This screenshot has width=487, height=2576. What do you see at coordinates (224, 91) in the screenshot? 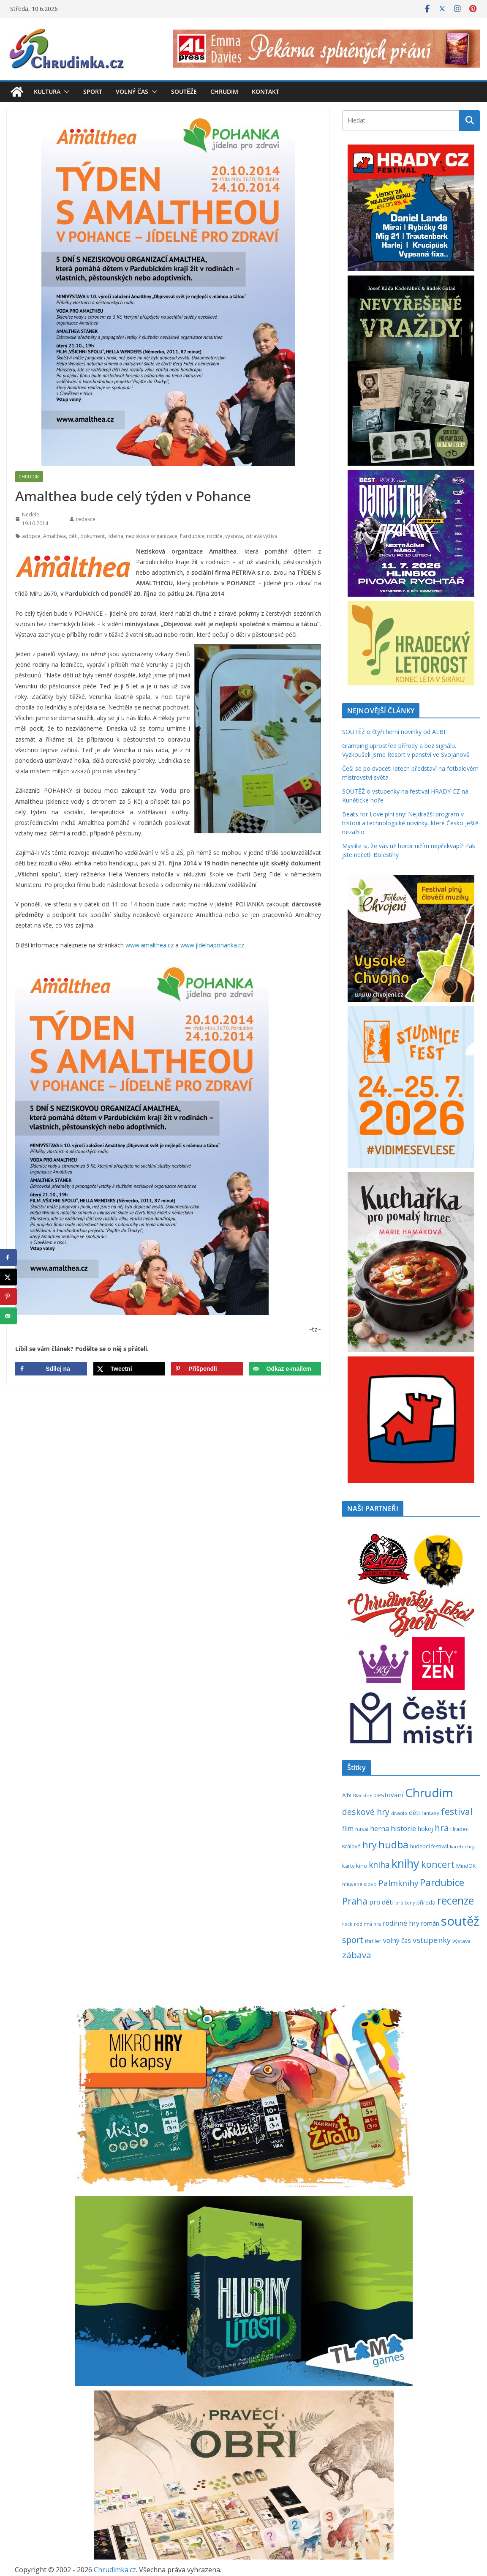
I see `Chrudim` at bounding box center [224, 91].